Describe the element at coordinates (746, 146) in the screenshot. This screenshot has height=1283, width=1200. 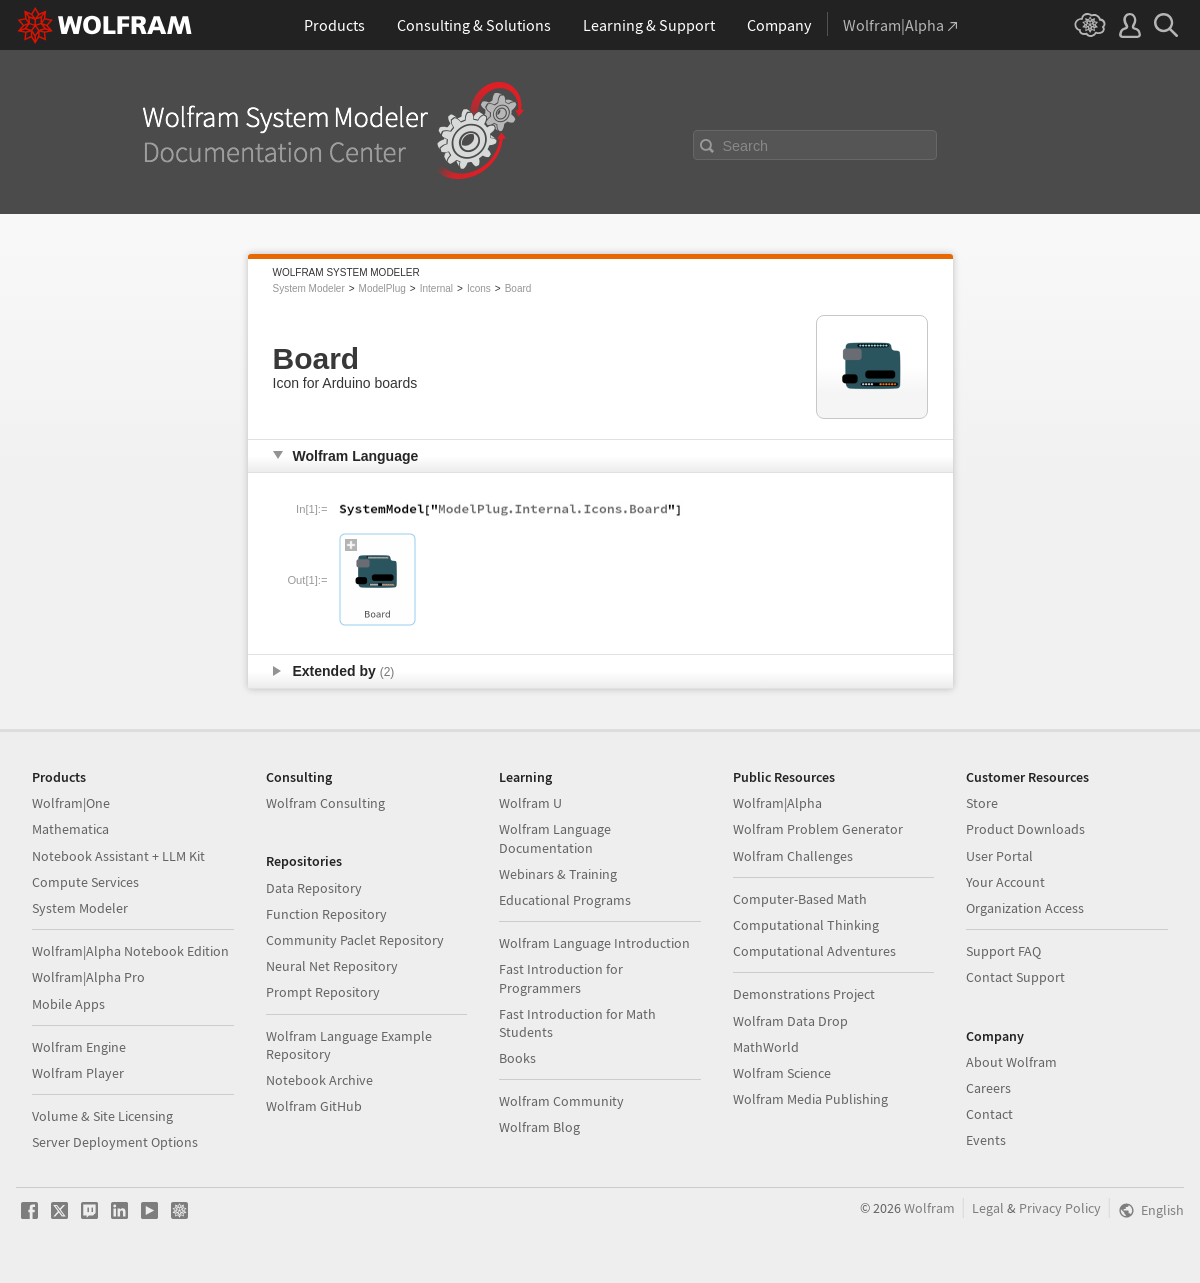
I see `Search` at that location.